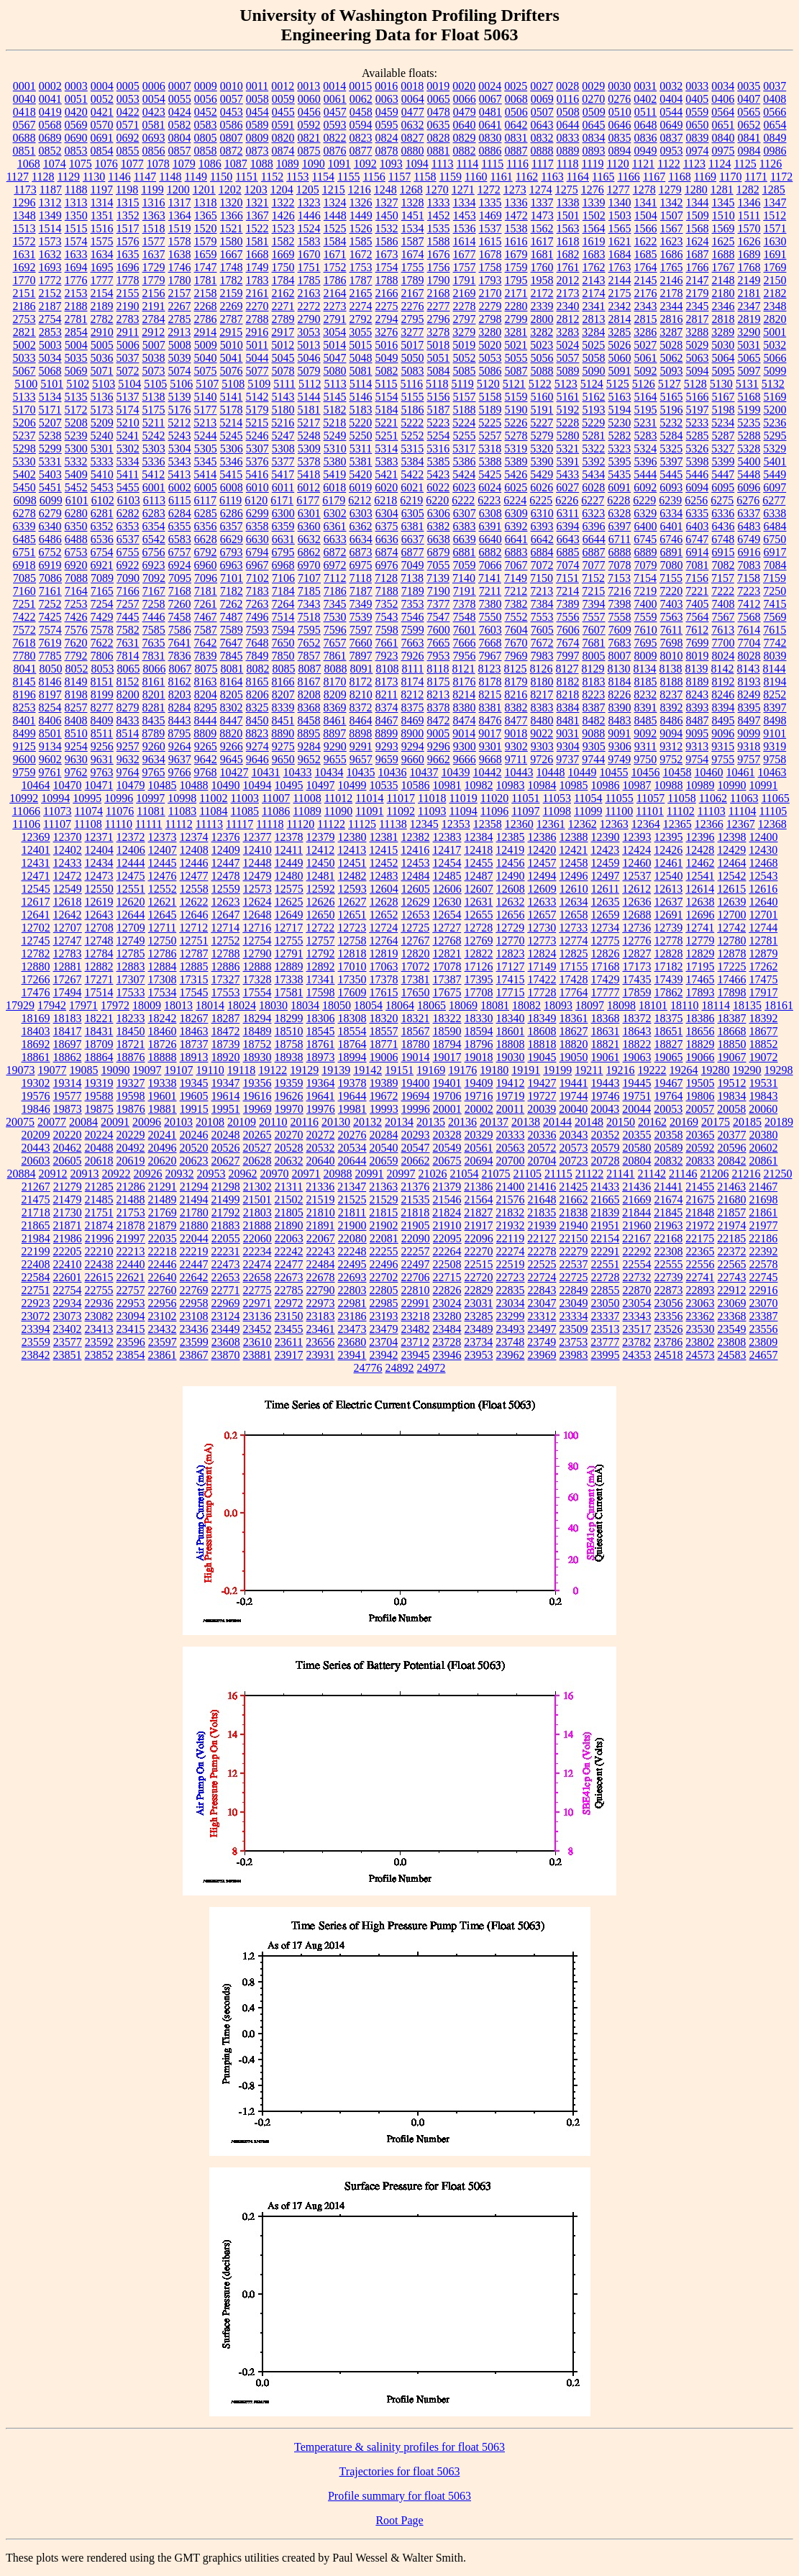 The height and width of the screenshot is (2576, 799). What do you see at coordinates (732, 1018) in the screenshot?
I see `18387` at bounding box center [732, 1018].